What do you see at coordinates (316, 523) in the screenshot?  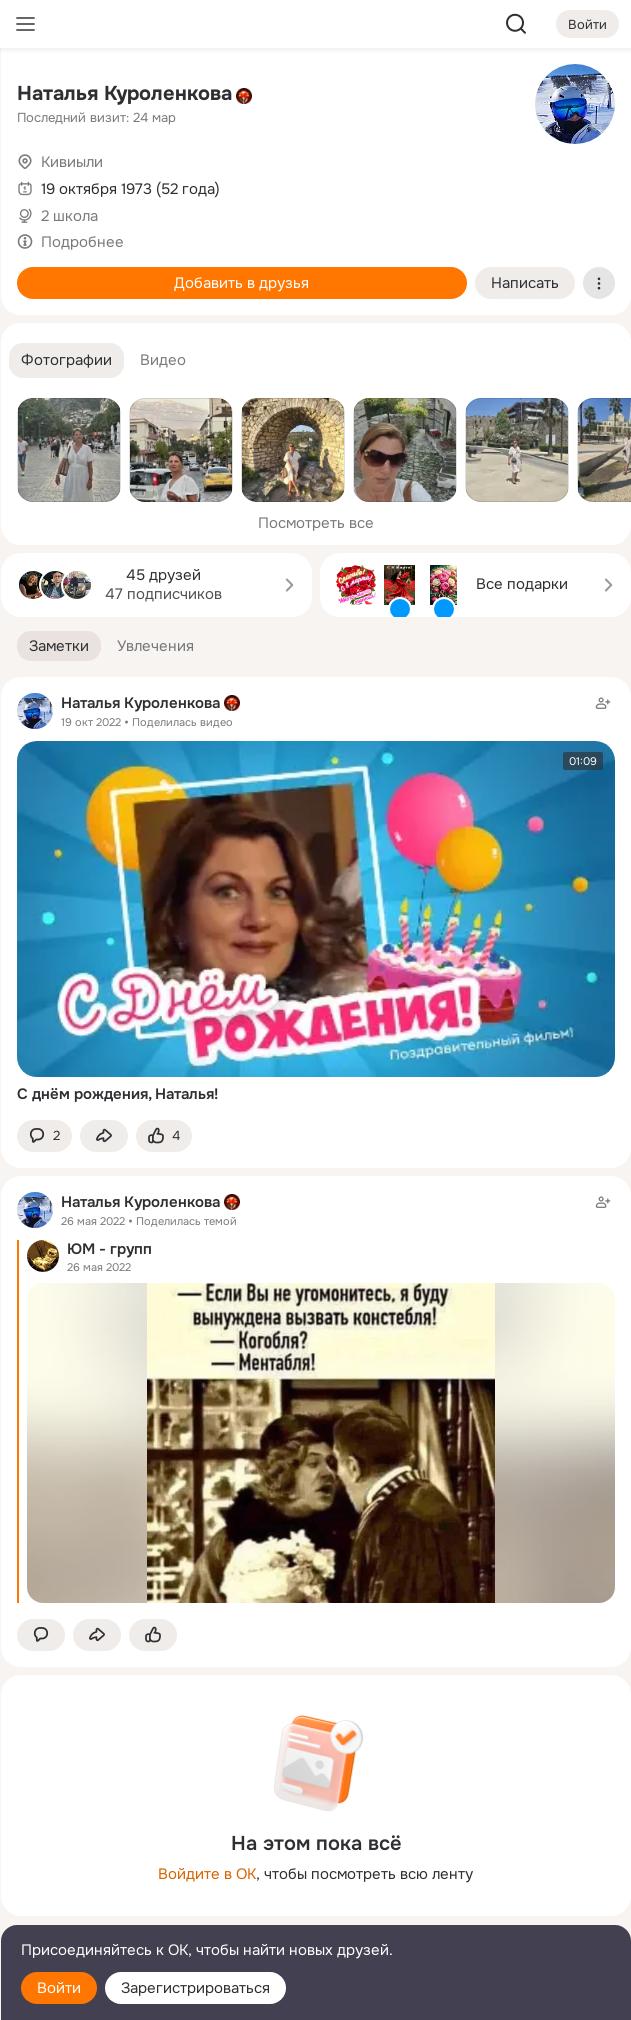 I see `Посмотреть все` at bounding box center [316, 523].